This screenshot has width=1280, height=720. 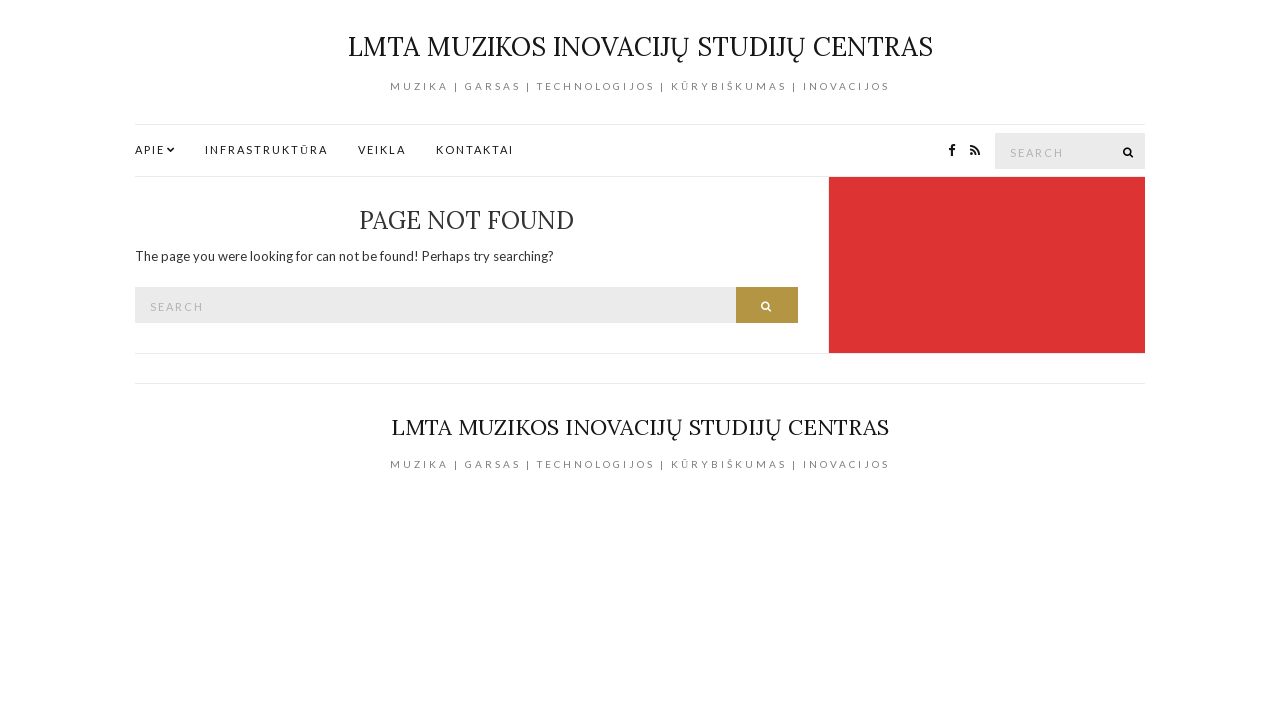 What do you see at coordinates (475, 149) in the screenshot?
I see `Kontaktai` at bounding box center [475, 149].